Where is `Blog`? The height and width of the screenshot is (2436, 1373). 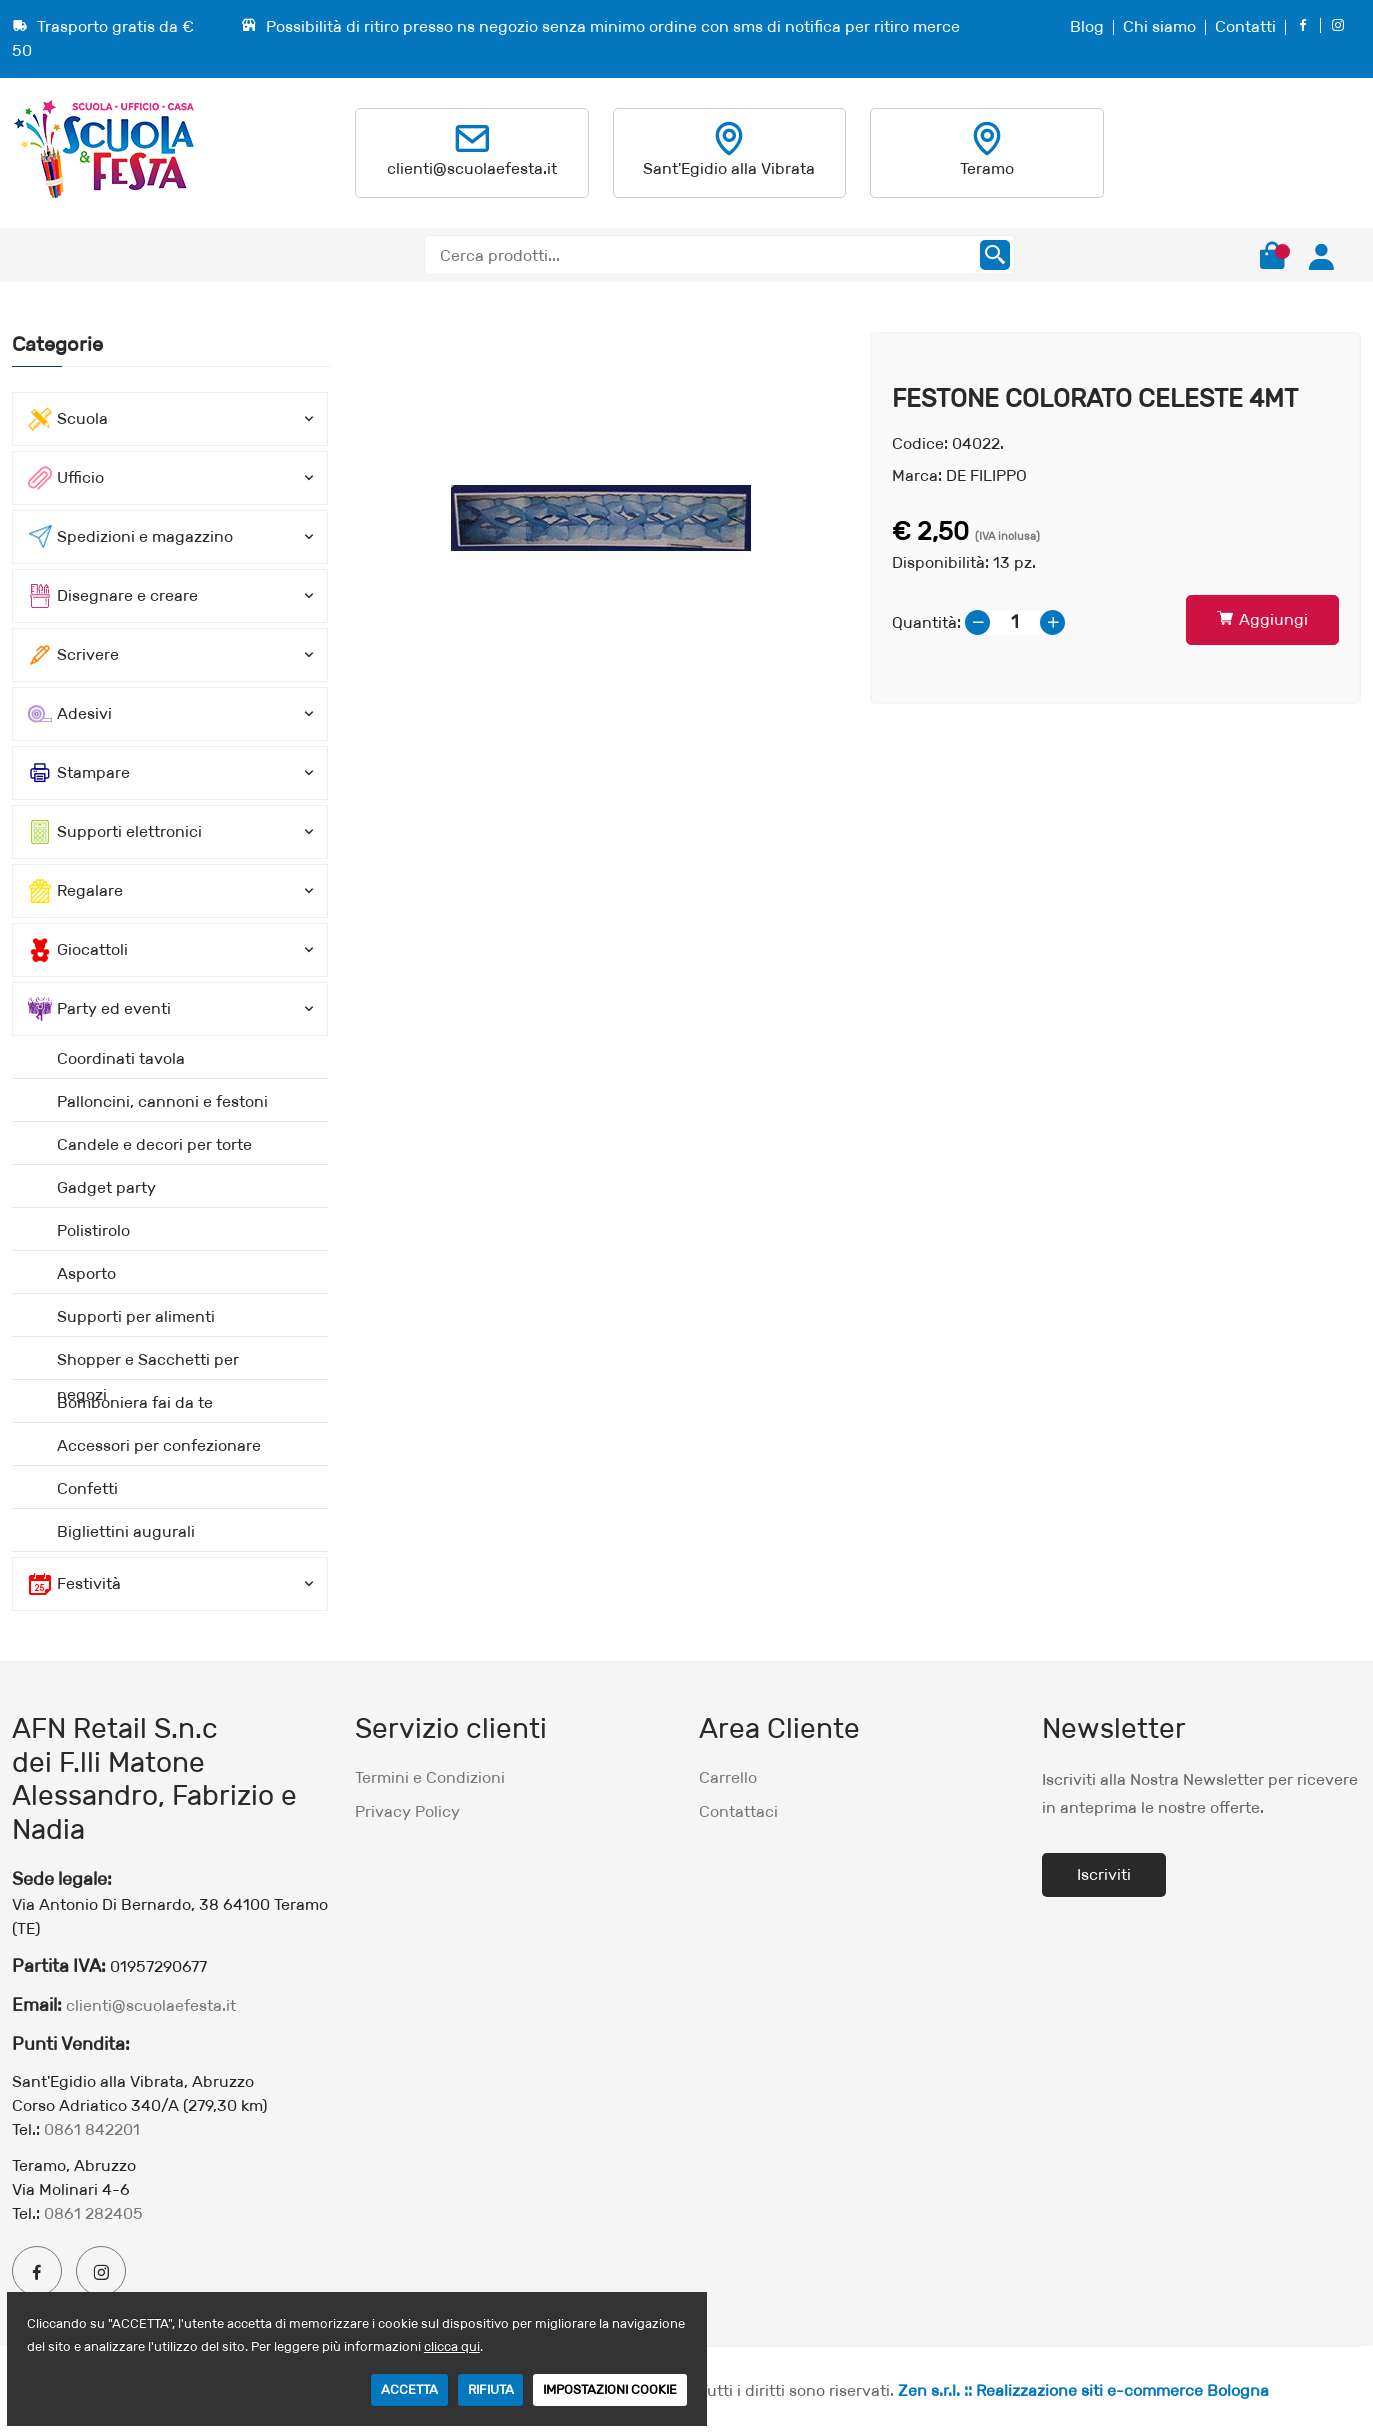
Blog is located at coordinates (1087, 26).